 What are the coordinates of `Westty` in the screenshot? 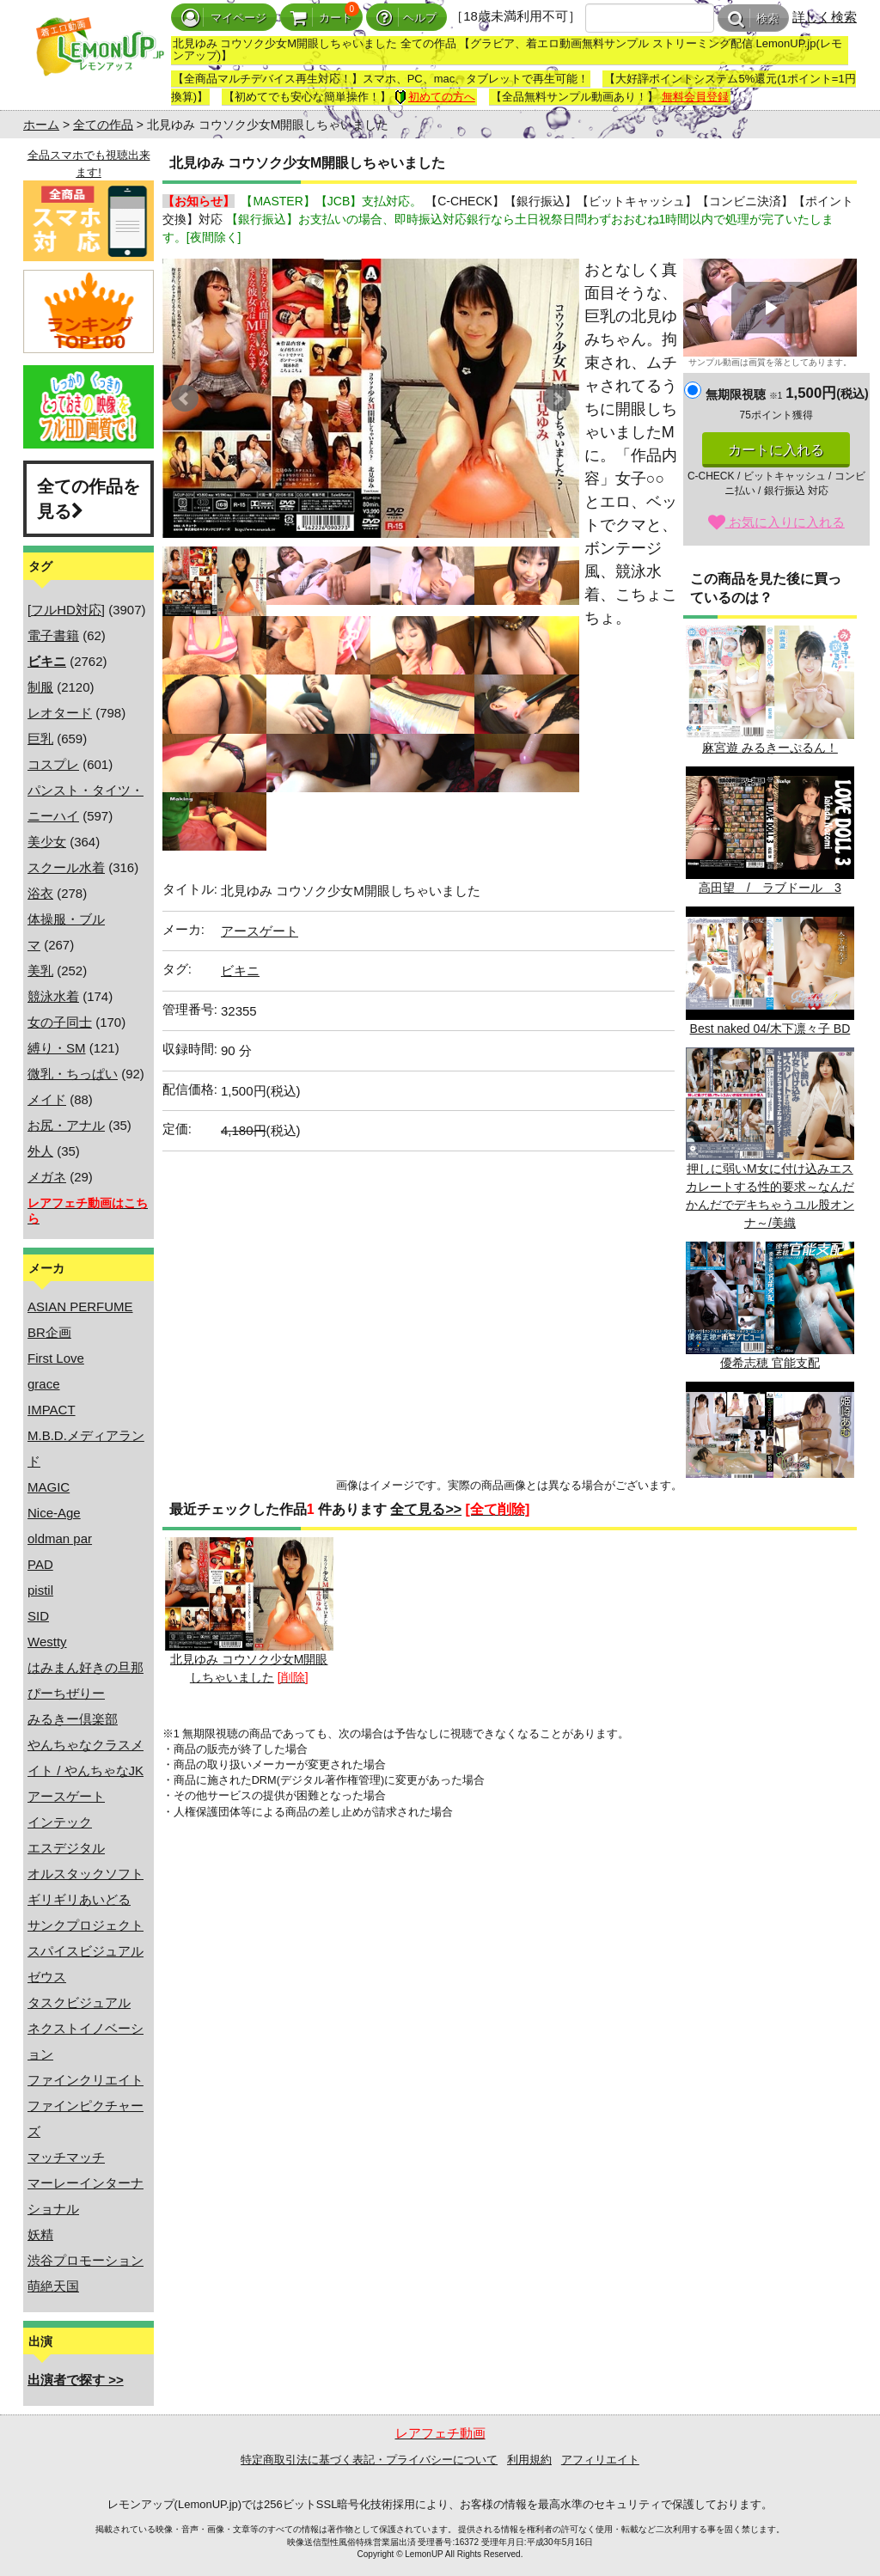 It's located at (47, 1641).